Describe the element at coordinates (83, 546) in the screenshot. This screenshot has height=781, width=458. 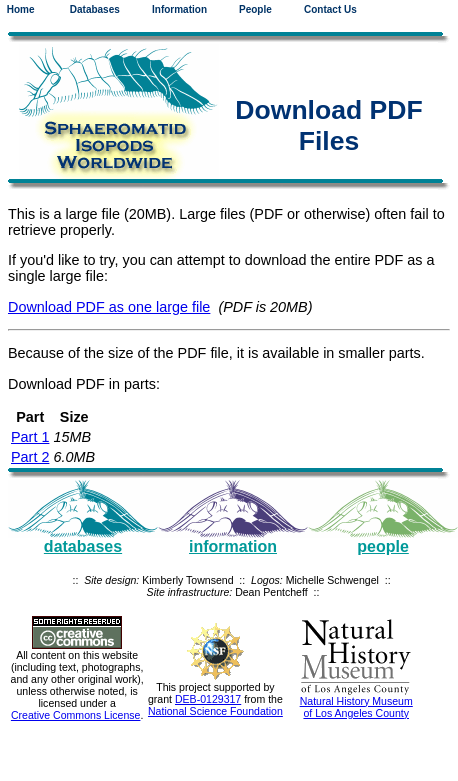
I see `databases` at that location.